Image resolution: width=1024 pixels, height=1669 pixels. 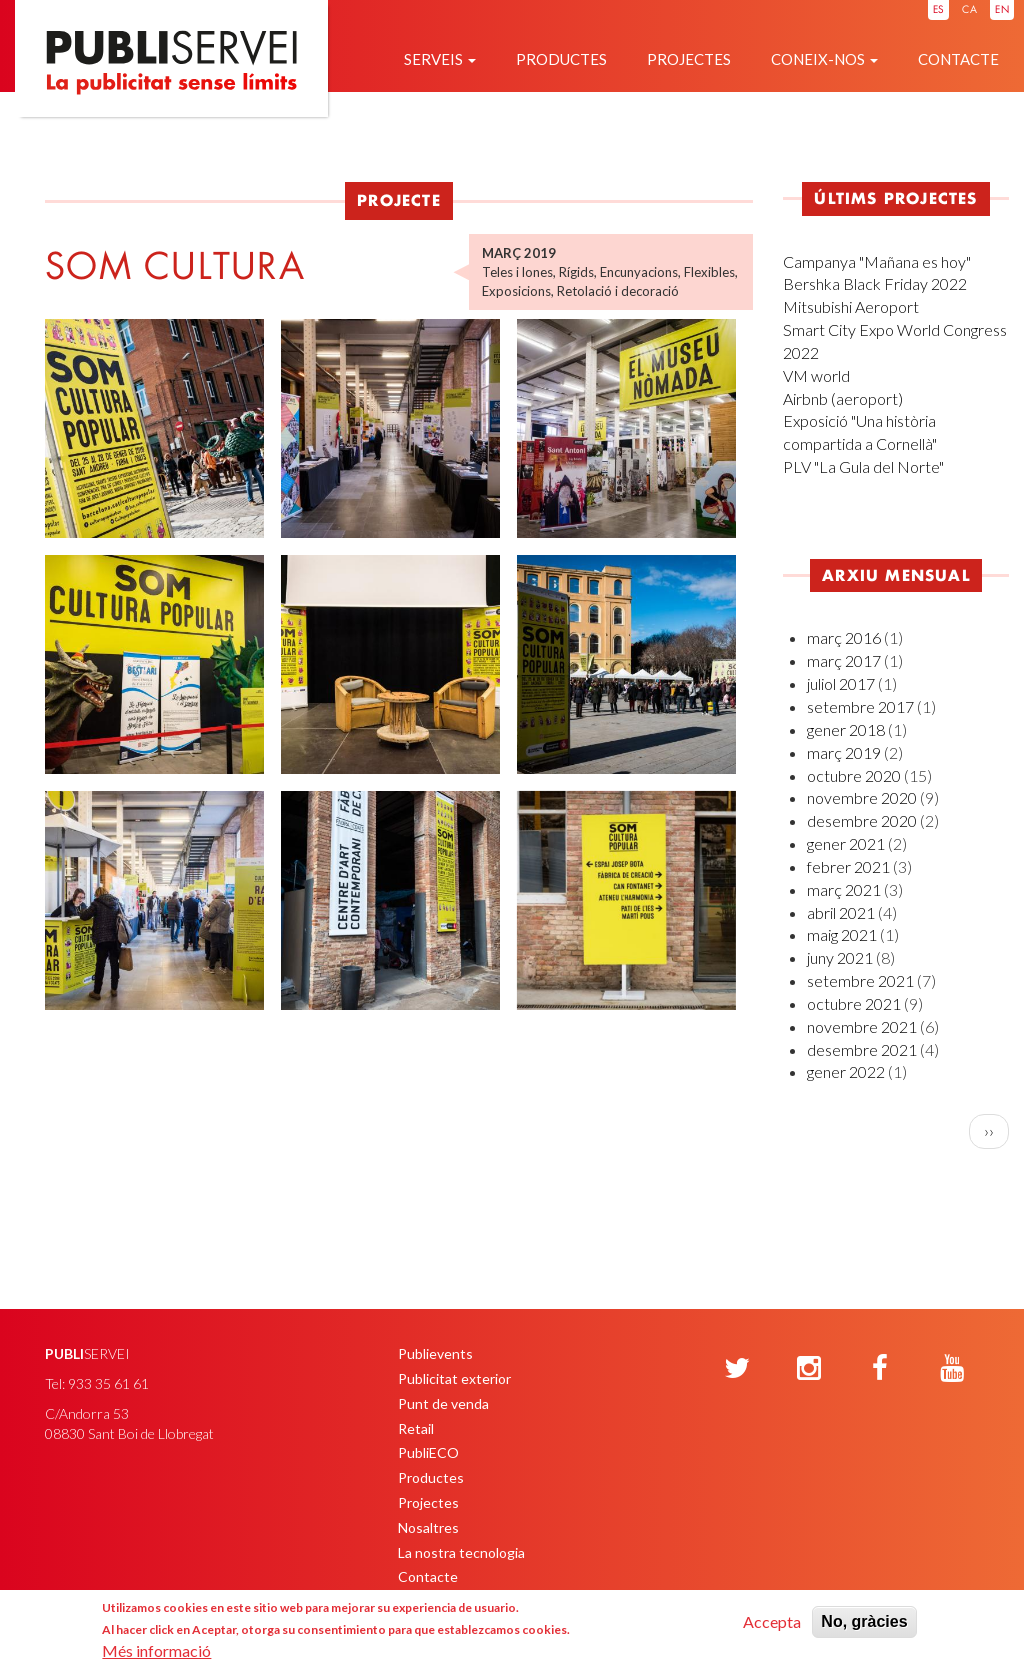 What do you see at coordinates (846, 843) in the screenshot?
I see `gener 2021` at bounding box center [846, 843].